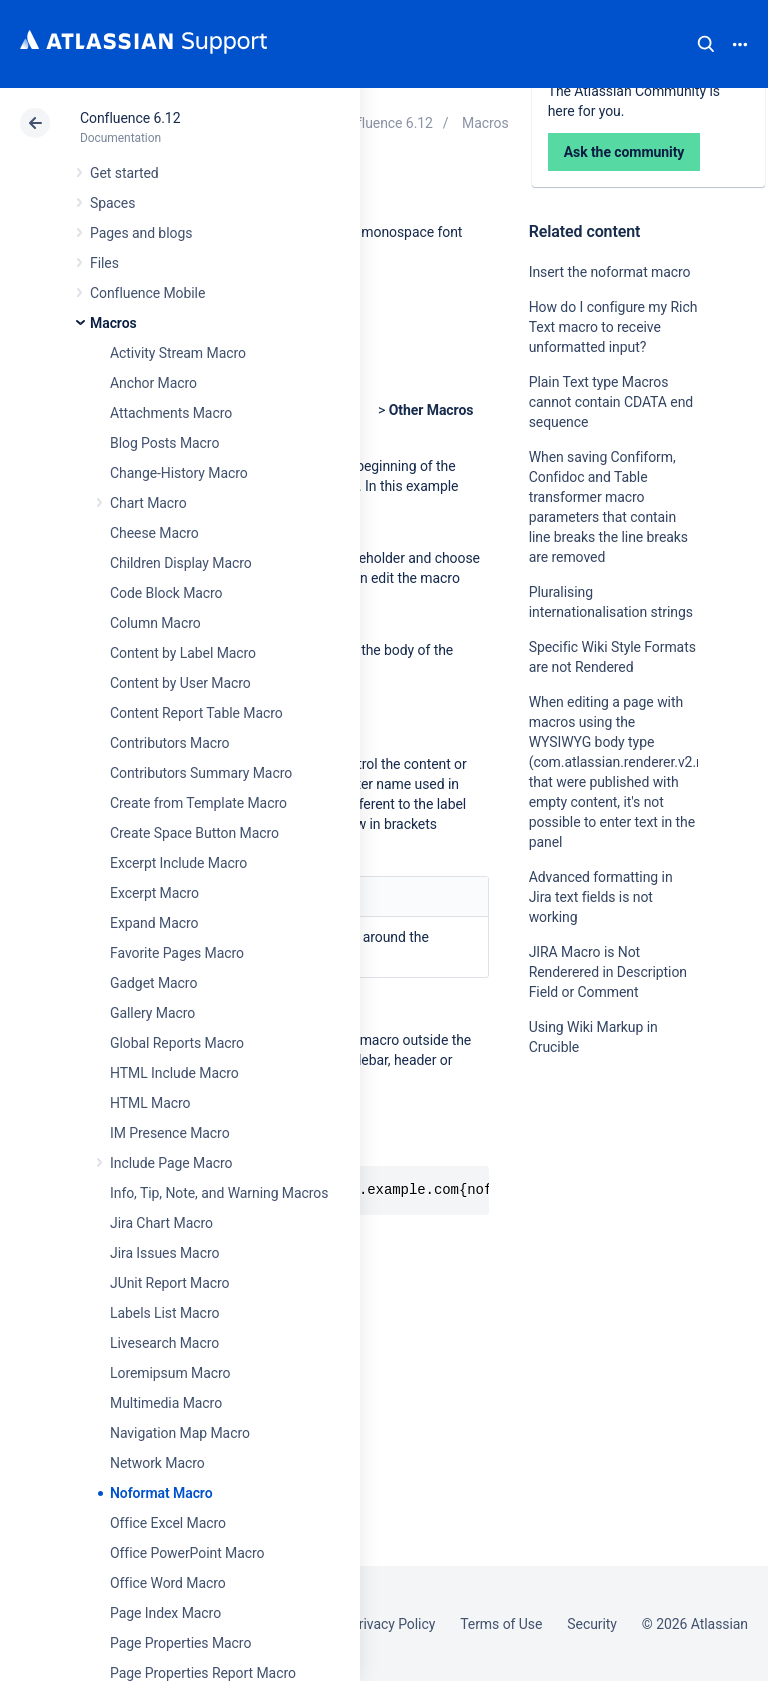  I want to click on IM Presence Macro, so click(170, 1133).